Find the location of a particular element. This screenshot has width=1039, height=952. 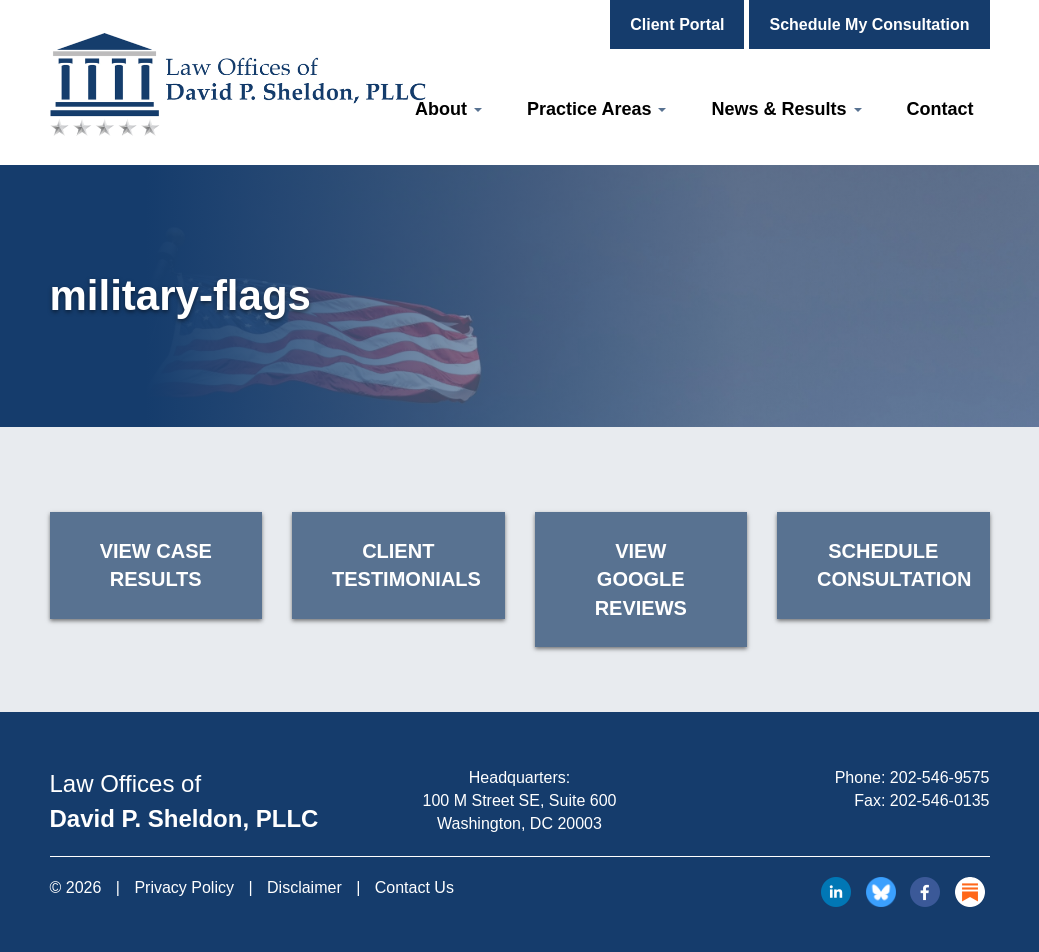

Practice Areas is located at coordinates (596, 109).